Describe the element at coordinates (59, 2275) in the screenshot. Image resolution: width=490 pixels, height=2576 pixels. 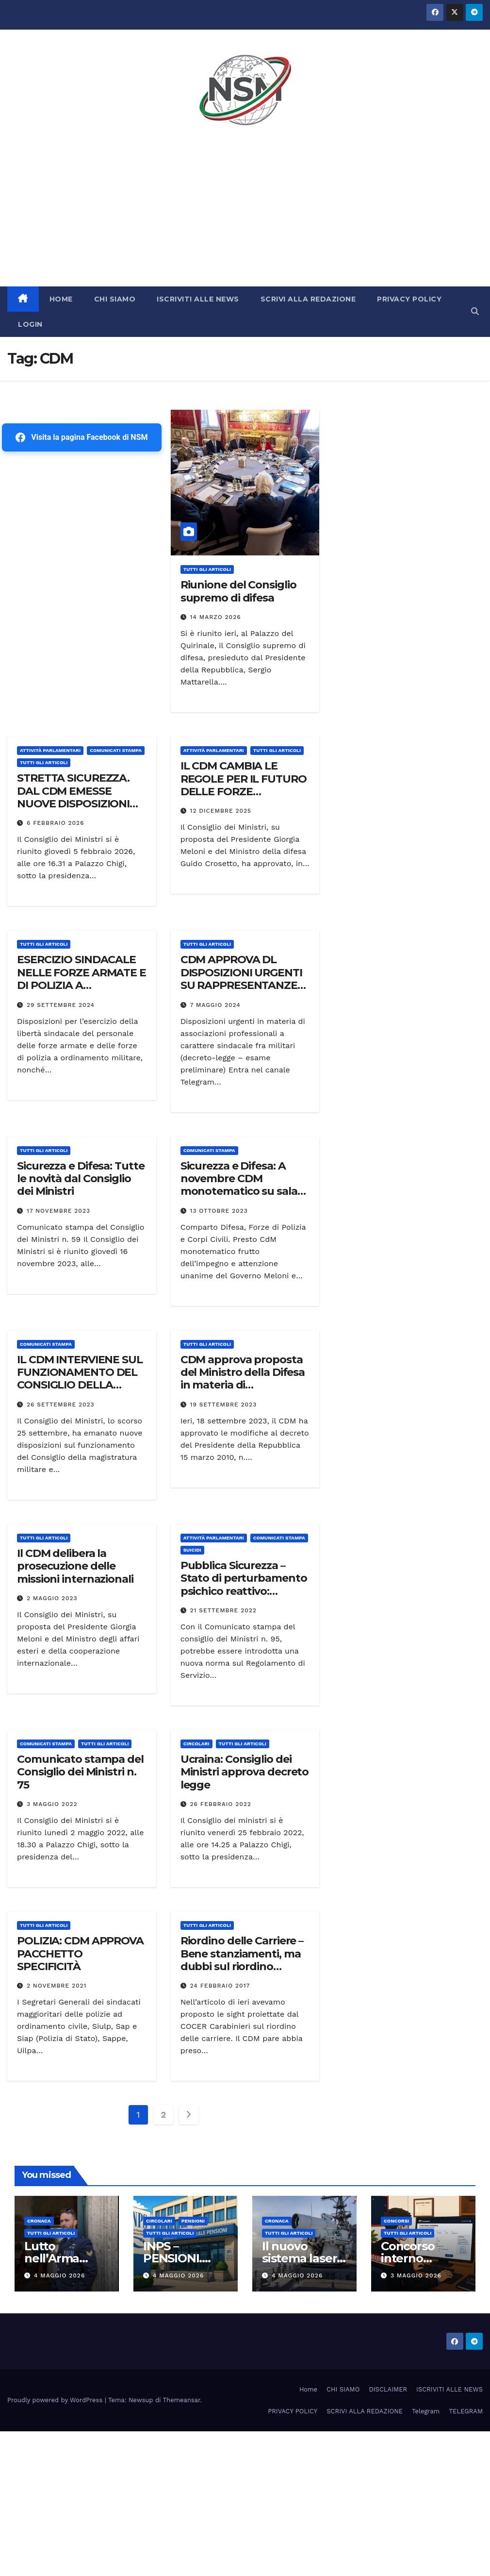
I see `4 Maggio 2026` at that location.